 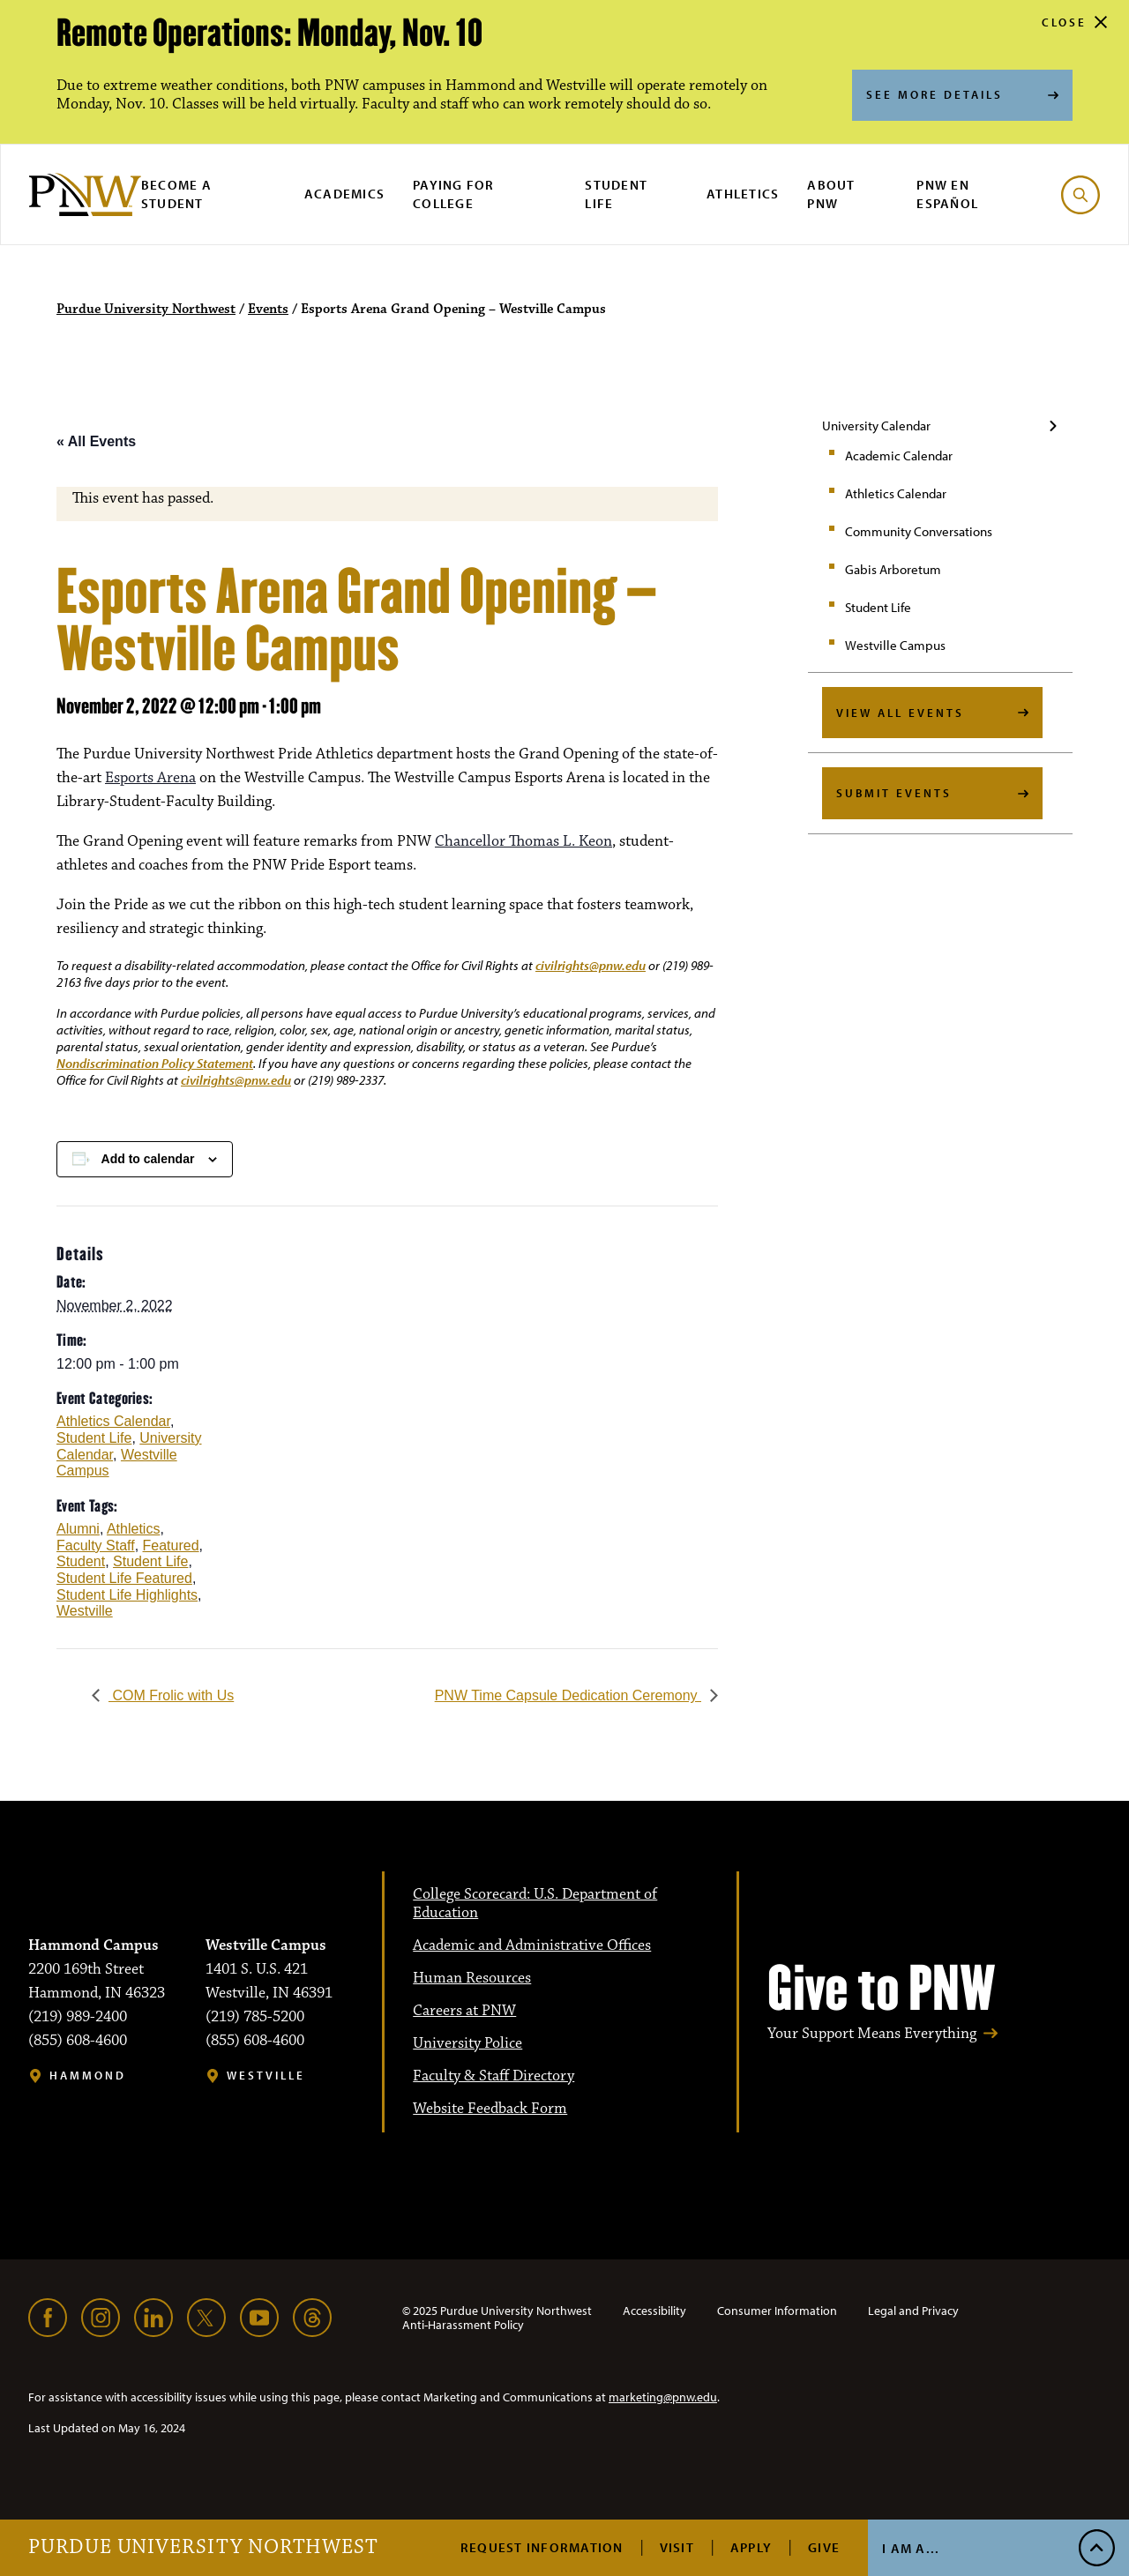 I want to click on Consumer Information, so click(x=777, y=2310).